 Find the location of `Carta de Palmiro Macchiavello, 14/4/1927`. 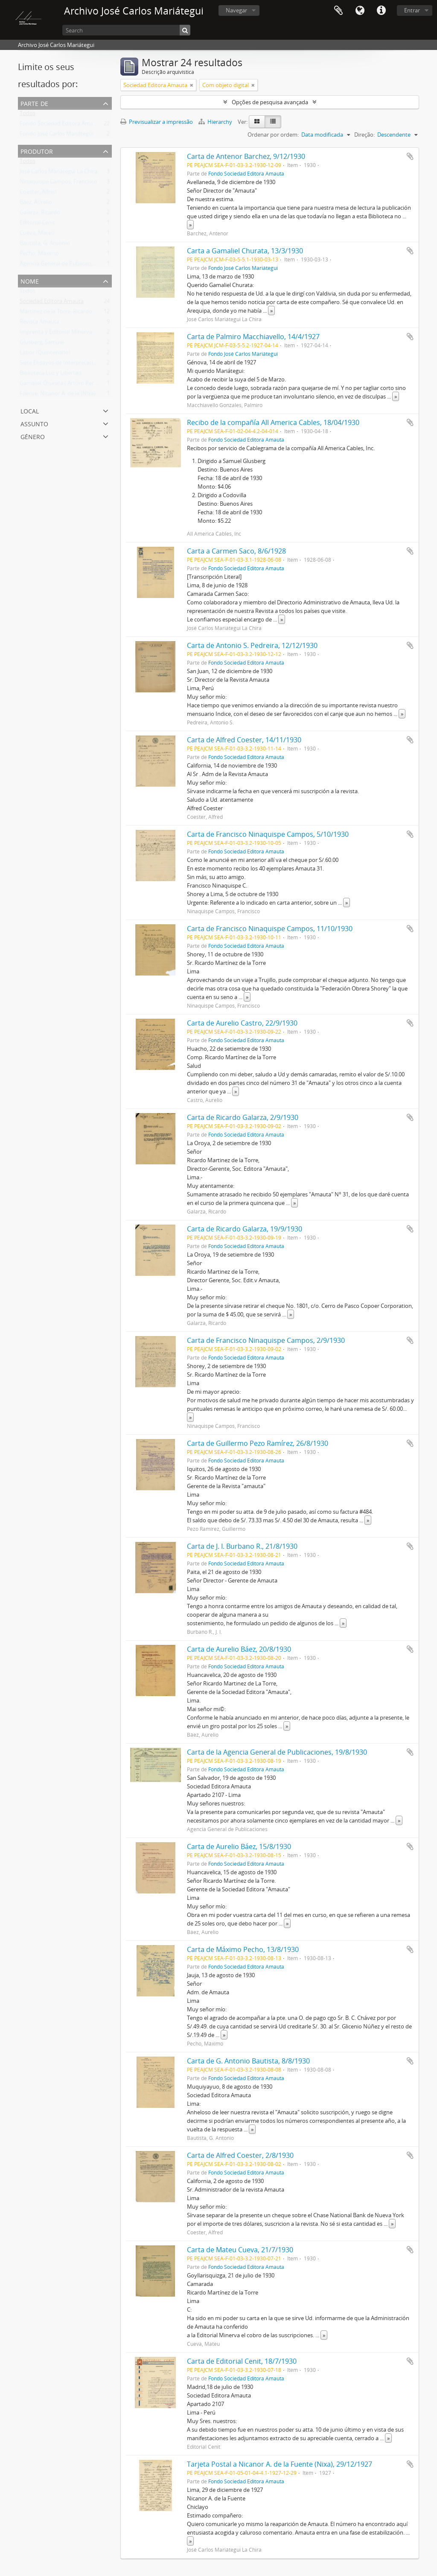

Carta de Palmiro Macchiavello, 14/4/1927 is located at coordinates (253, 336).